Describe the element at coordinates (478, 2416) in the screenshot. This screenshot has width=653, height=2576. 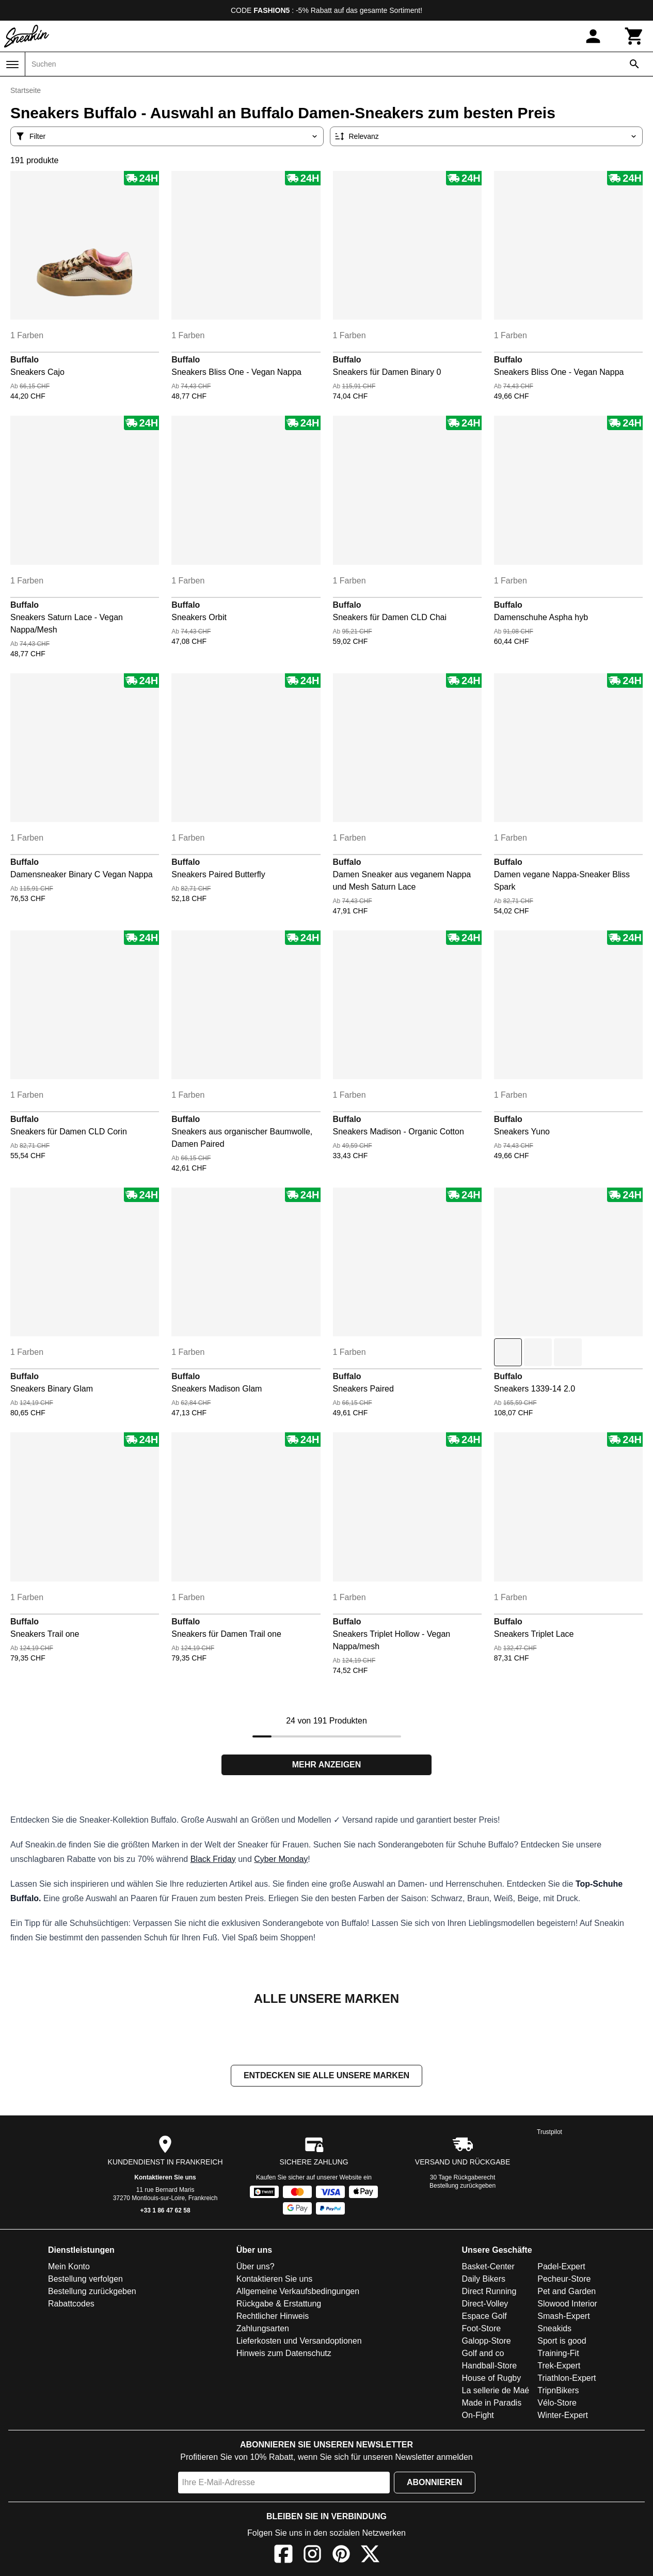
I see `On-Fight` at that location.